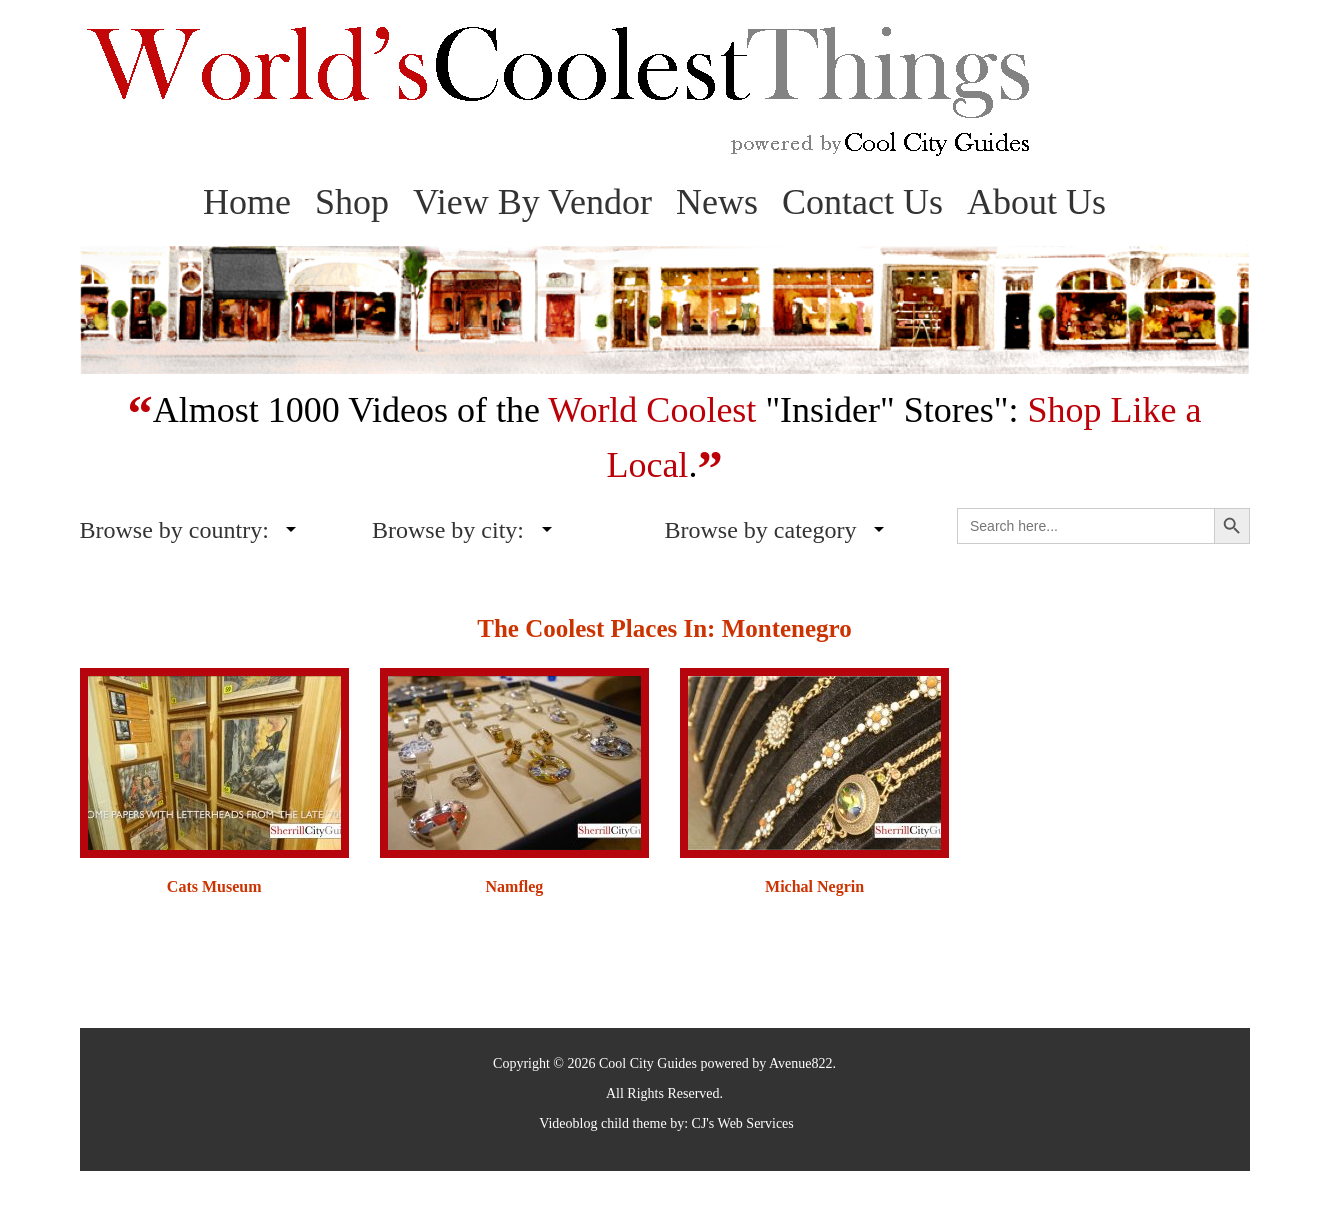 The height and width of the screenshot is (1211, 1329). I want to click on Videoblog, so click(568, 1123).